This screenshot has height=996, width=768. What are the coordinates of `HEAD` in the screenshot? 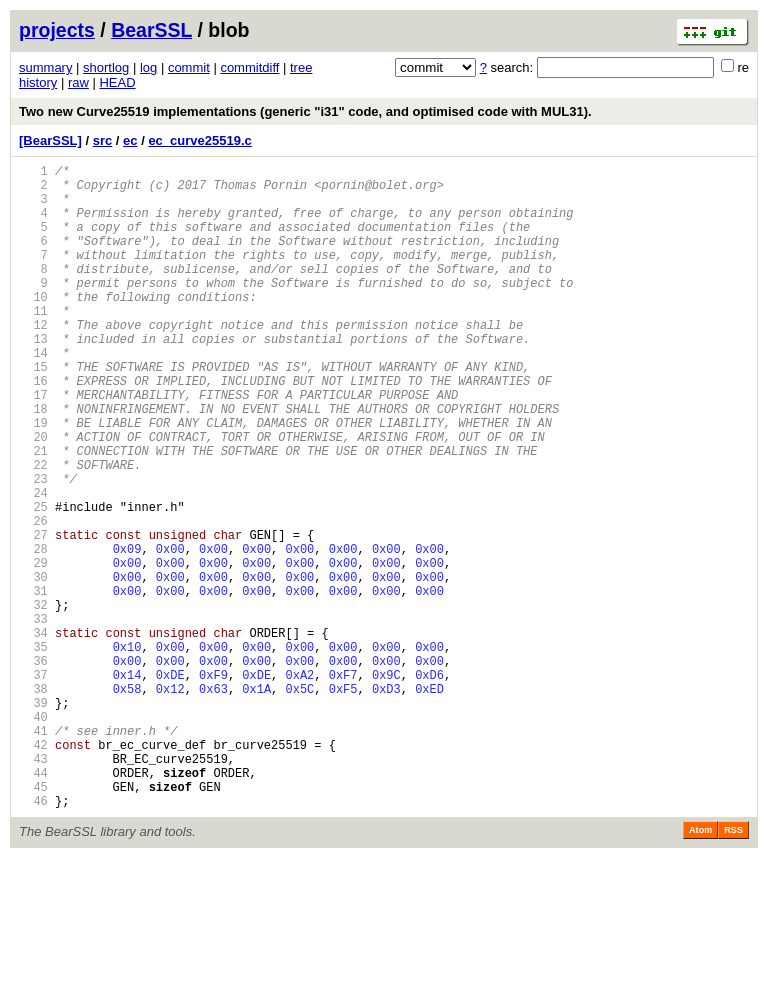 It's located at (117, 82).